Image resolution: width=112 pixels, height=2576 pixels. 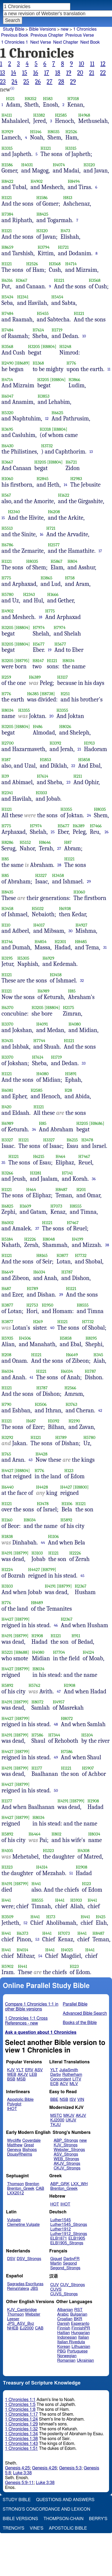 What do you see at coordinates (8, 247) in the screenshot?
I see `H8659` at bounding box center [8, 247].